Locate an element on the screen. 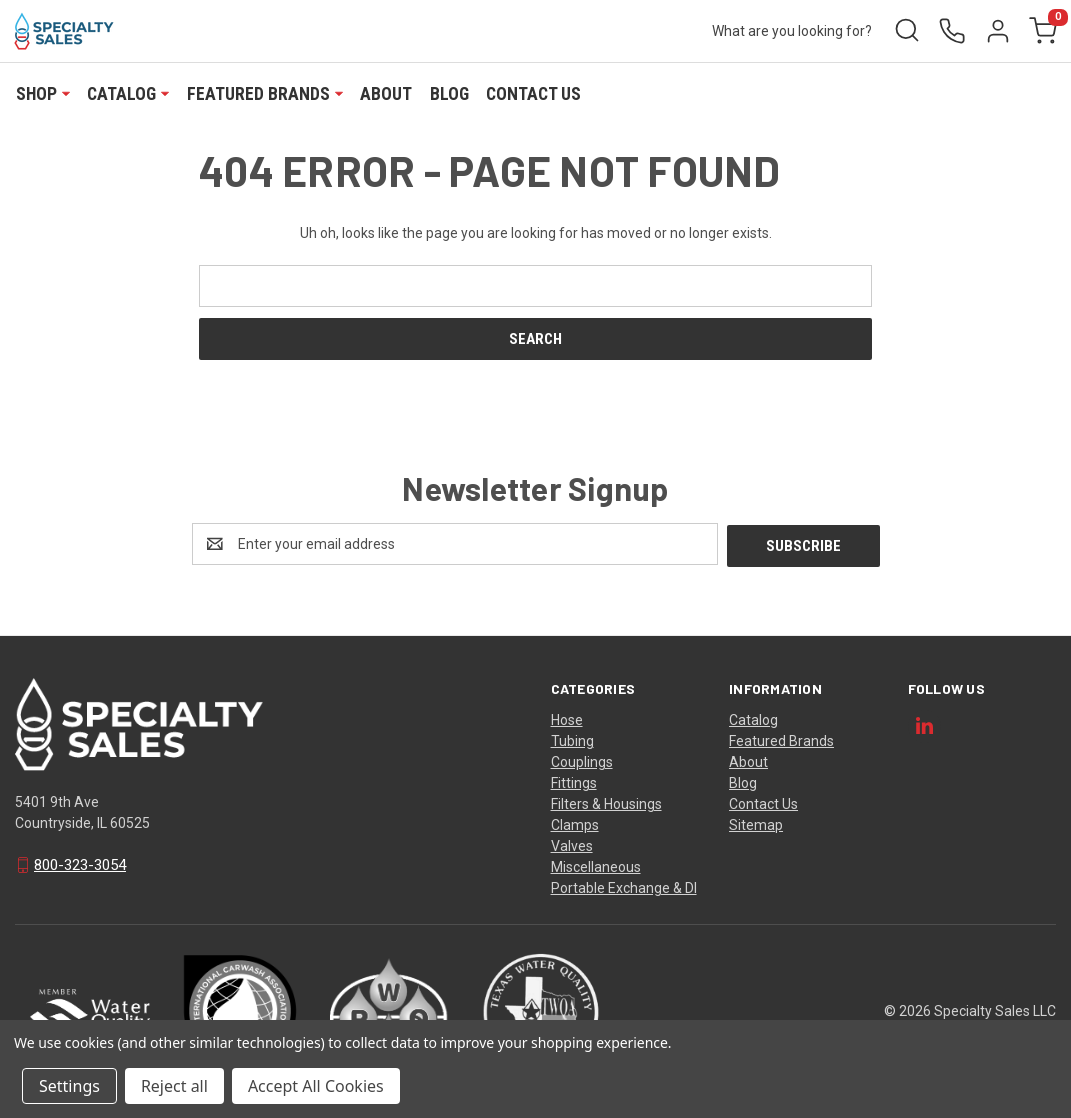  [Cart with 0 items] is located at coordinates (1042, 31).